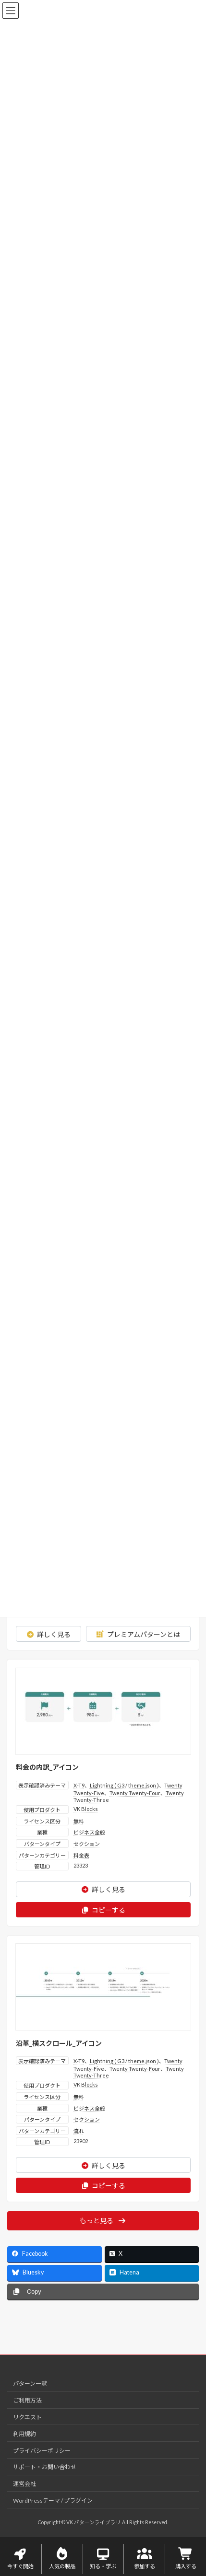 The image size is (206, 2576). What do you see at coordinates (48, 1634) in the screenshot?
I see `詳しく見る` at bounding box center [48, 1634].